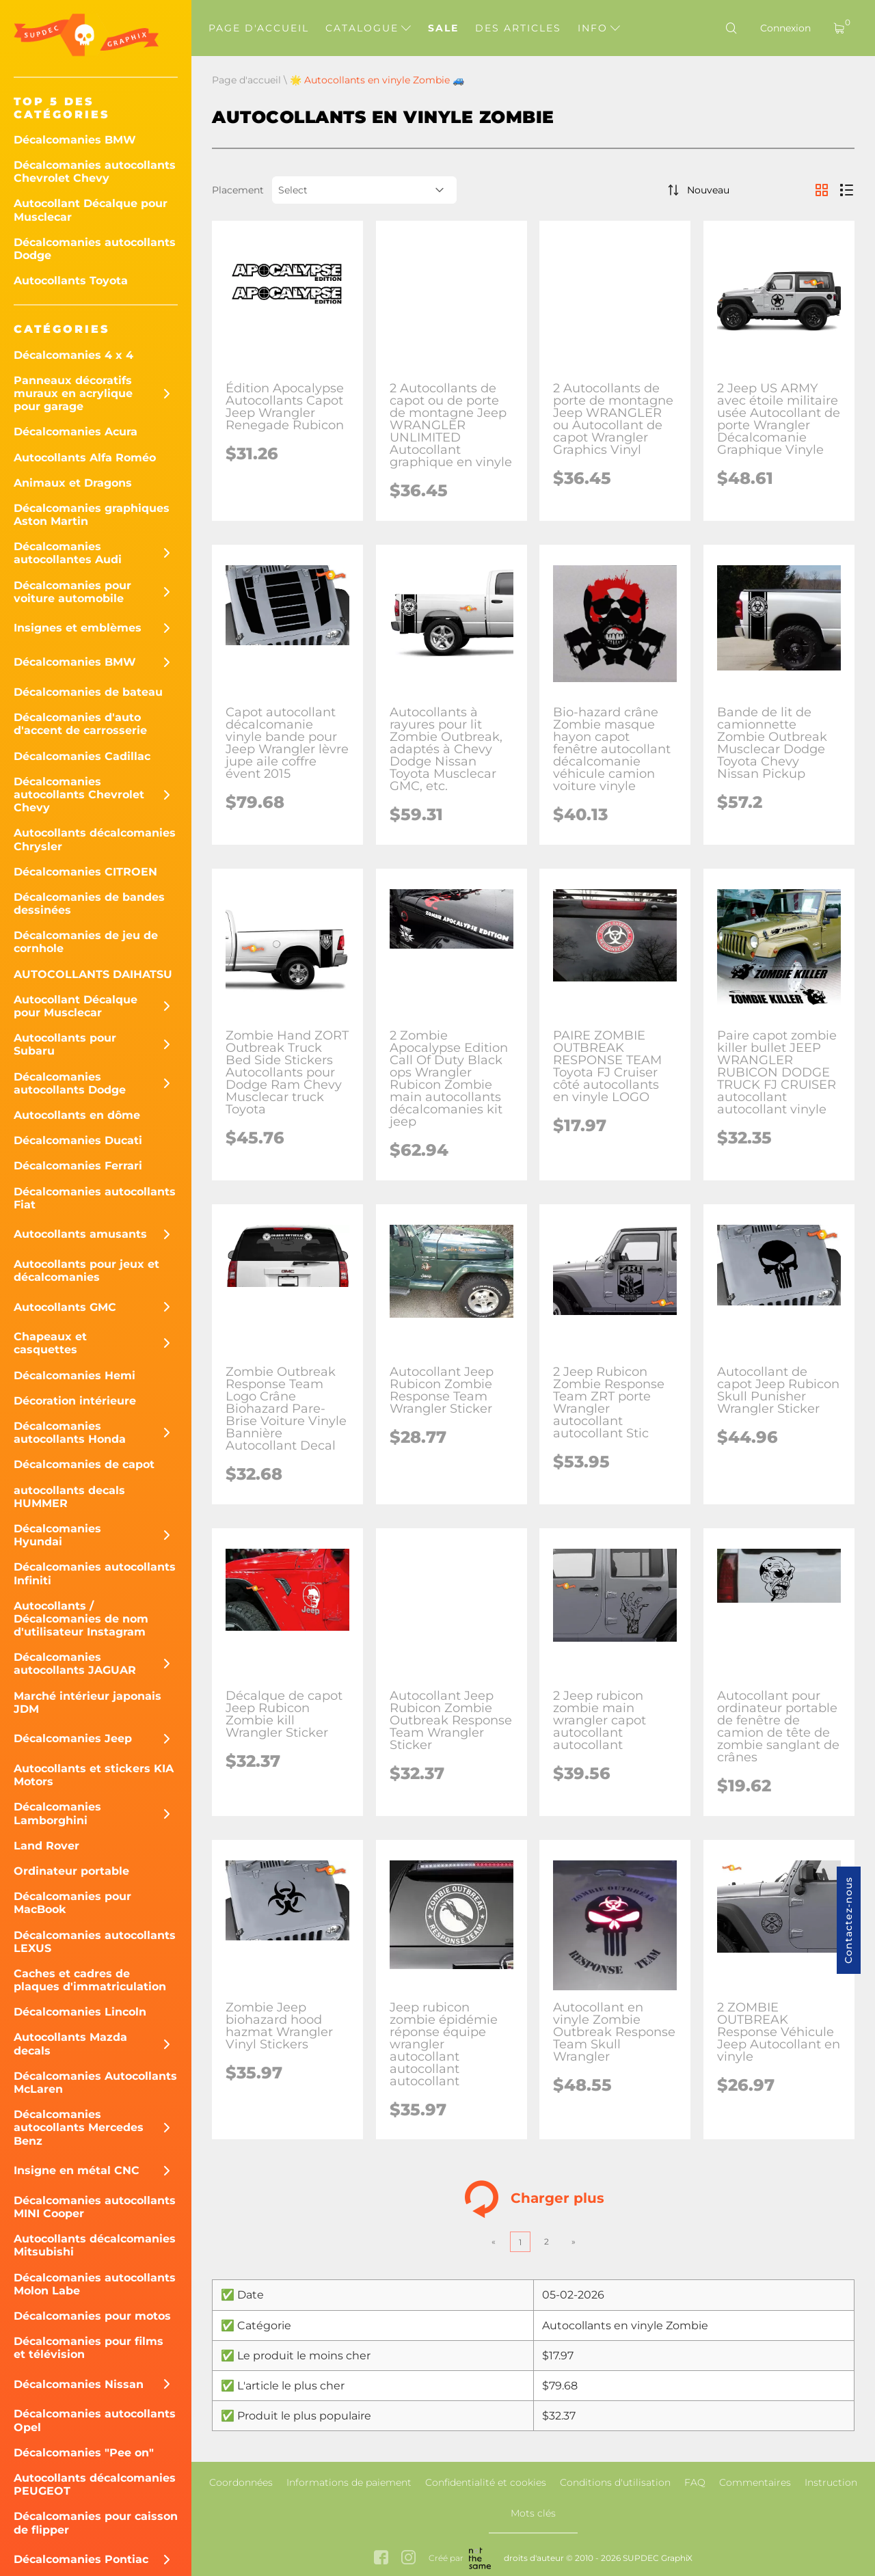 Image resolution: width=875 pixels, height=2576 pixels. What do you see at coordinates (76, 2170) in the screenshot?
I see `Insigne en métal CNC` at bounding box center [76, 2170].